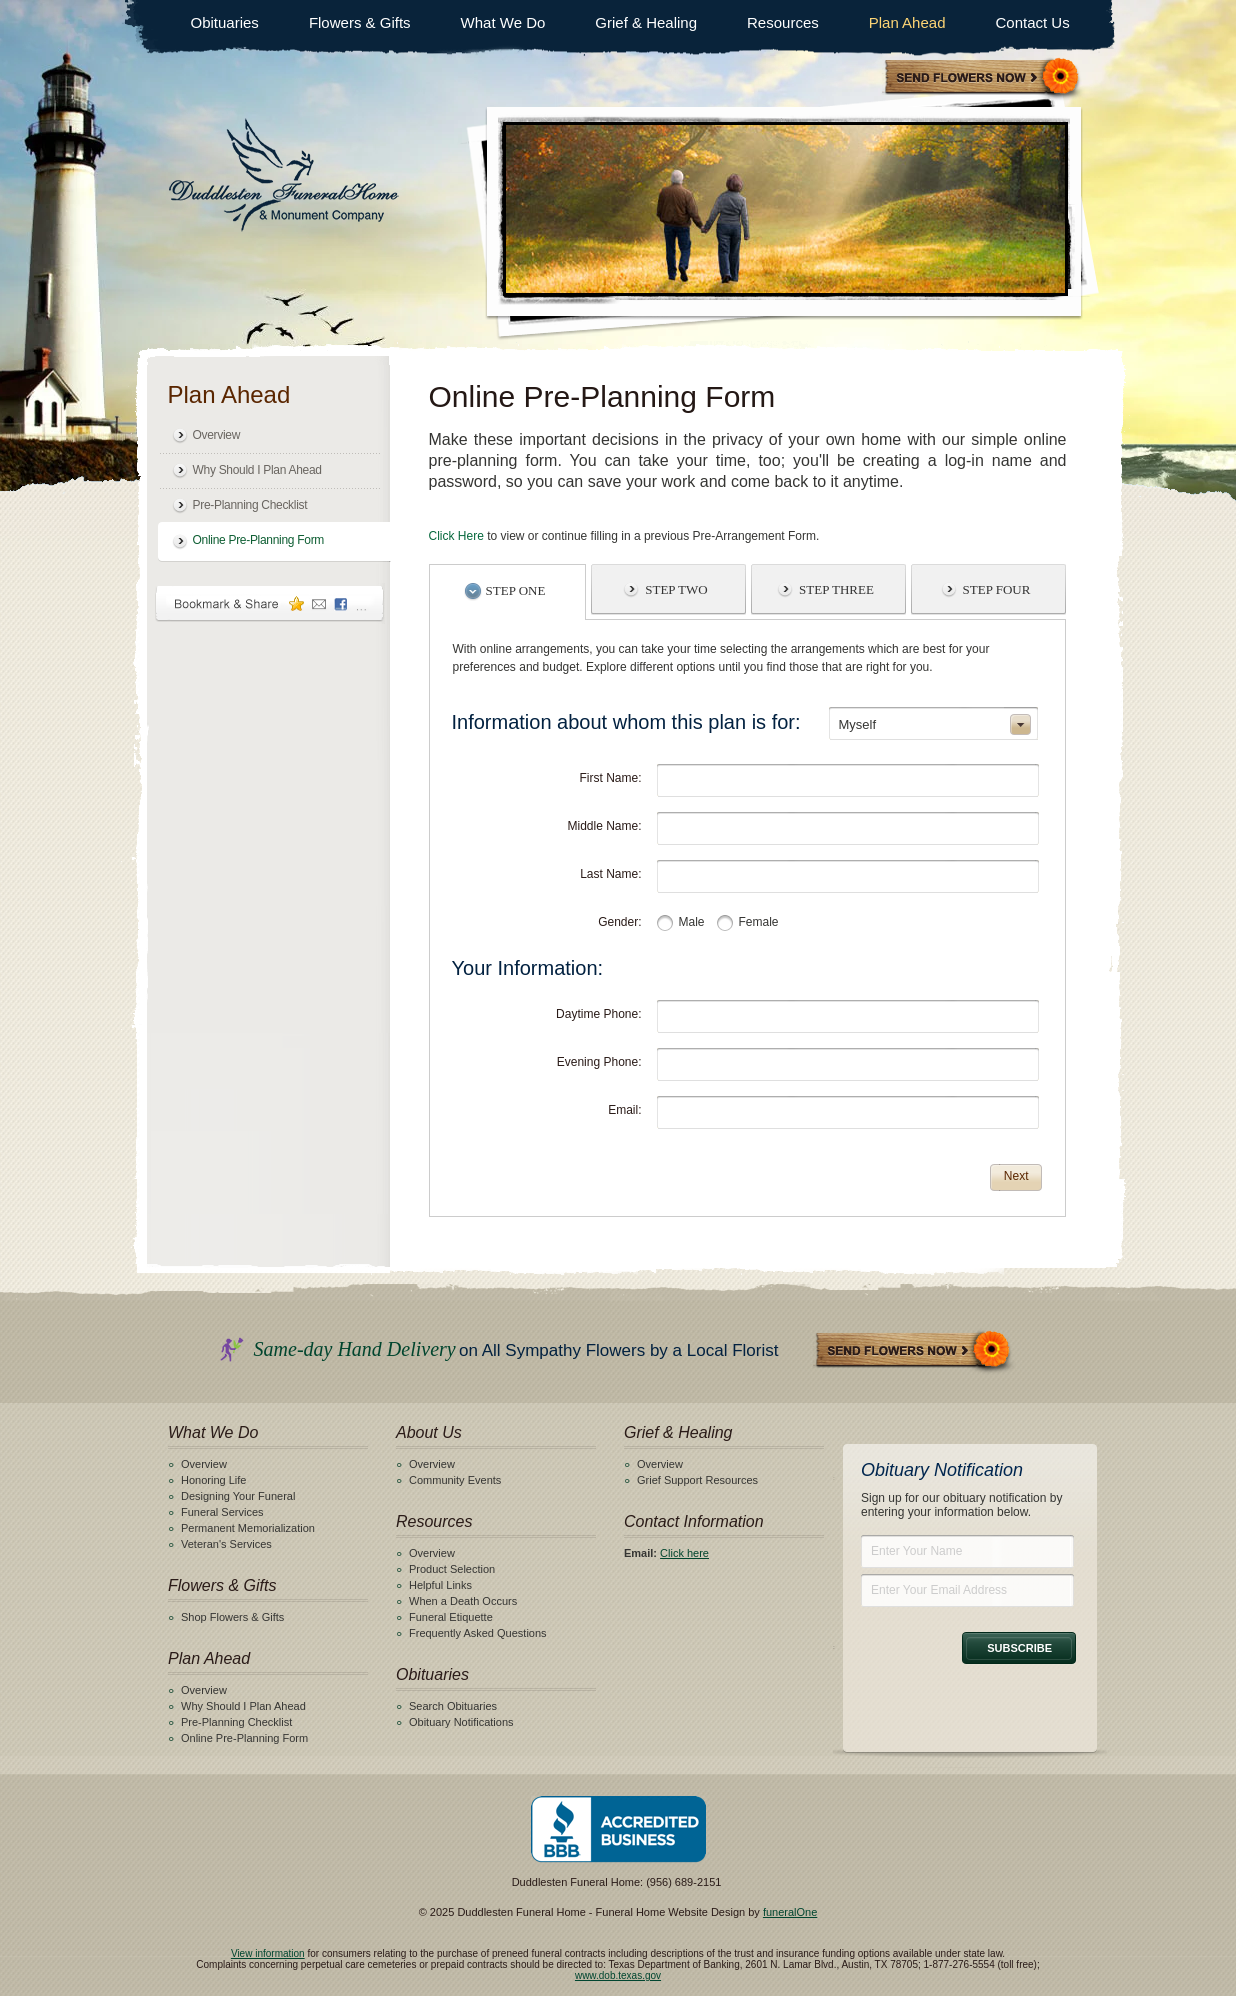  Describe the element at coordinates (456, 536) in the screenshot. I see `Click Here` at that location.